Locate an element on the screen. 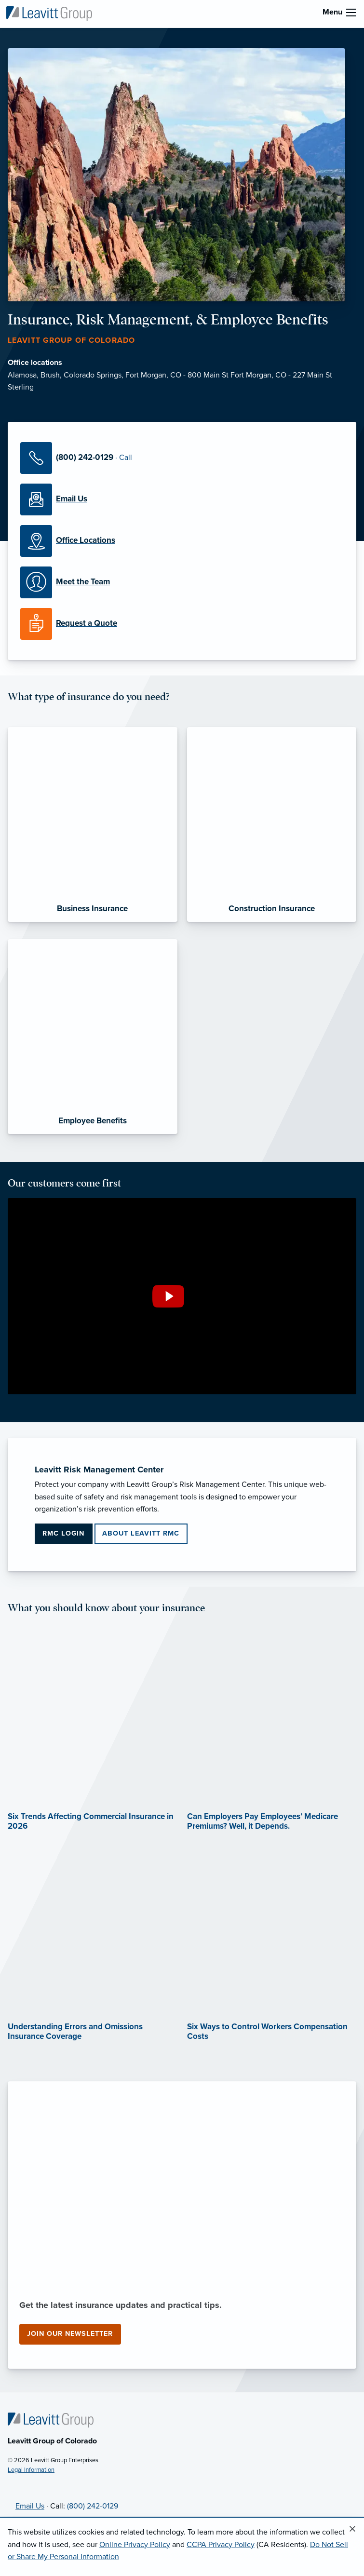  Sterling is located at coordinates (21, 387).